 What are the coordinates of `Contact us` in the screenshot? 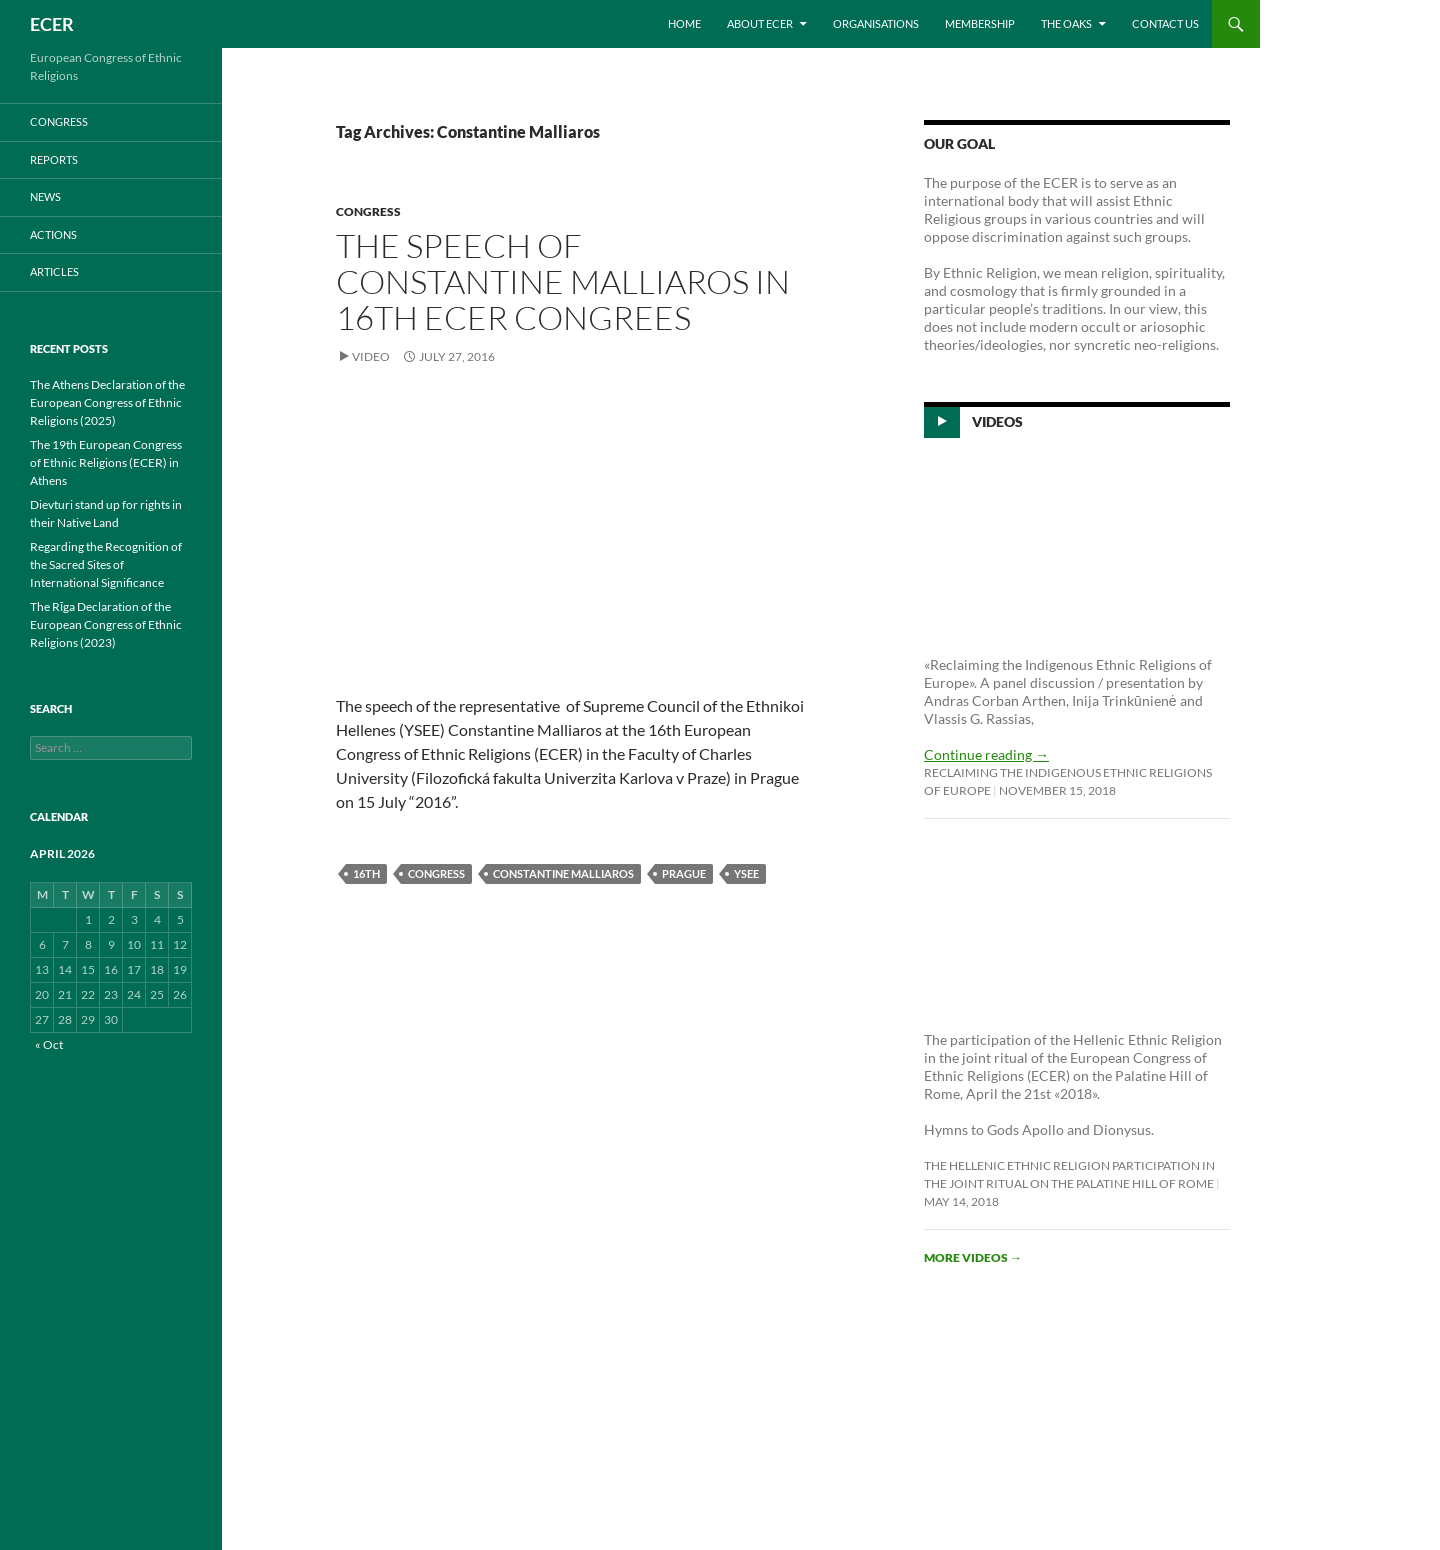 It's located at (1165, 23).